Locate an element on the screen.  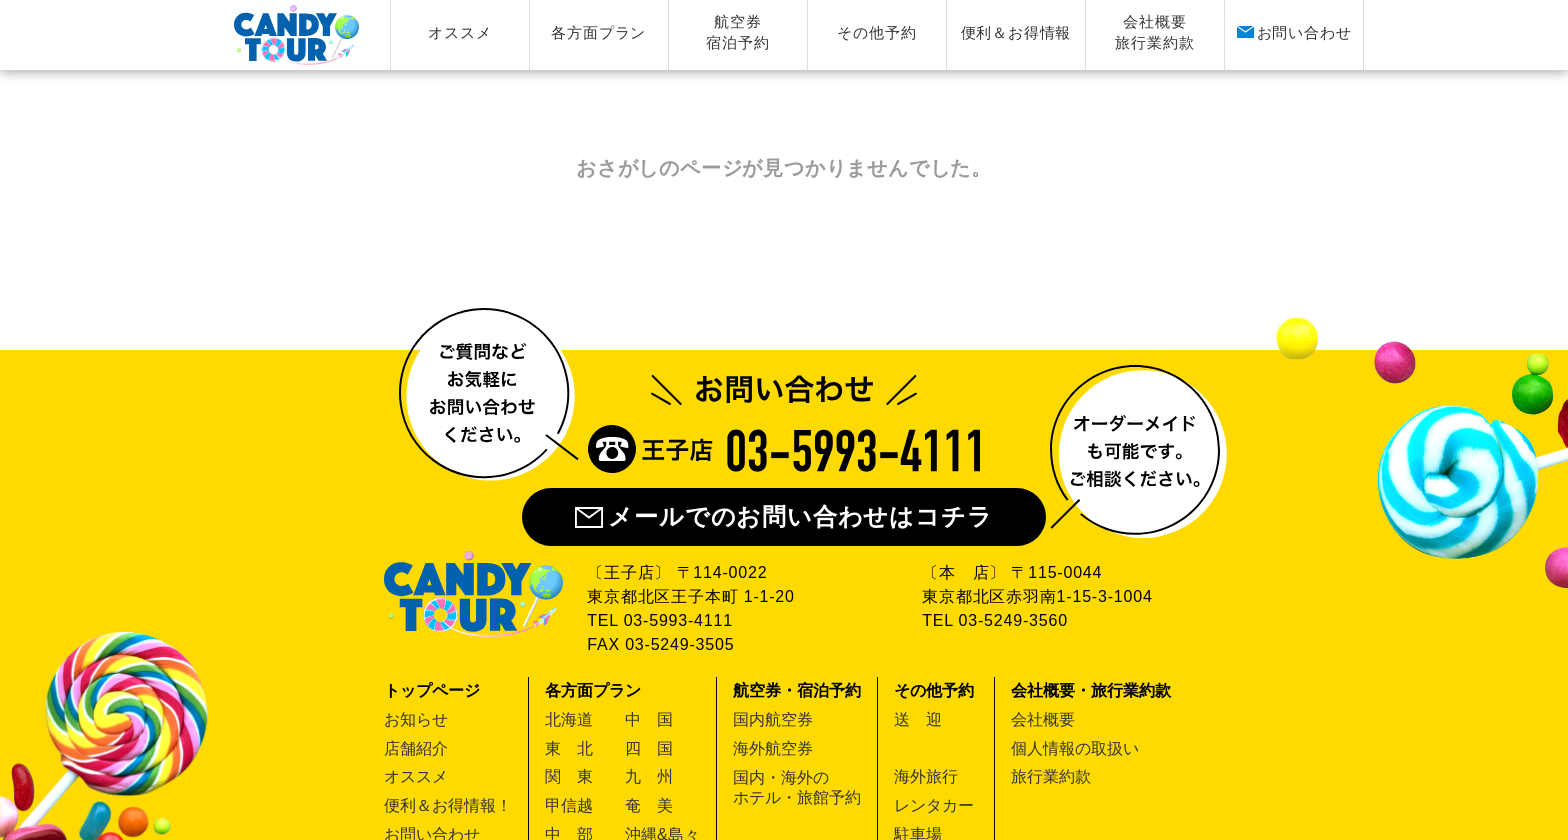
奄 美 is located at coordinates (649, 805).